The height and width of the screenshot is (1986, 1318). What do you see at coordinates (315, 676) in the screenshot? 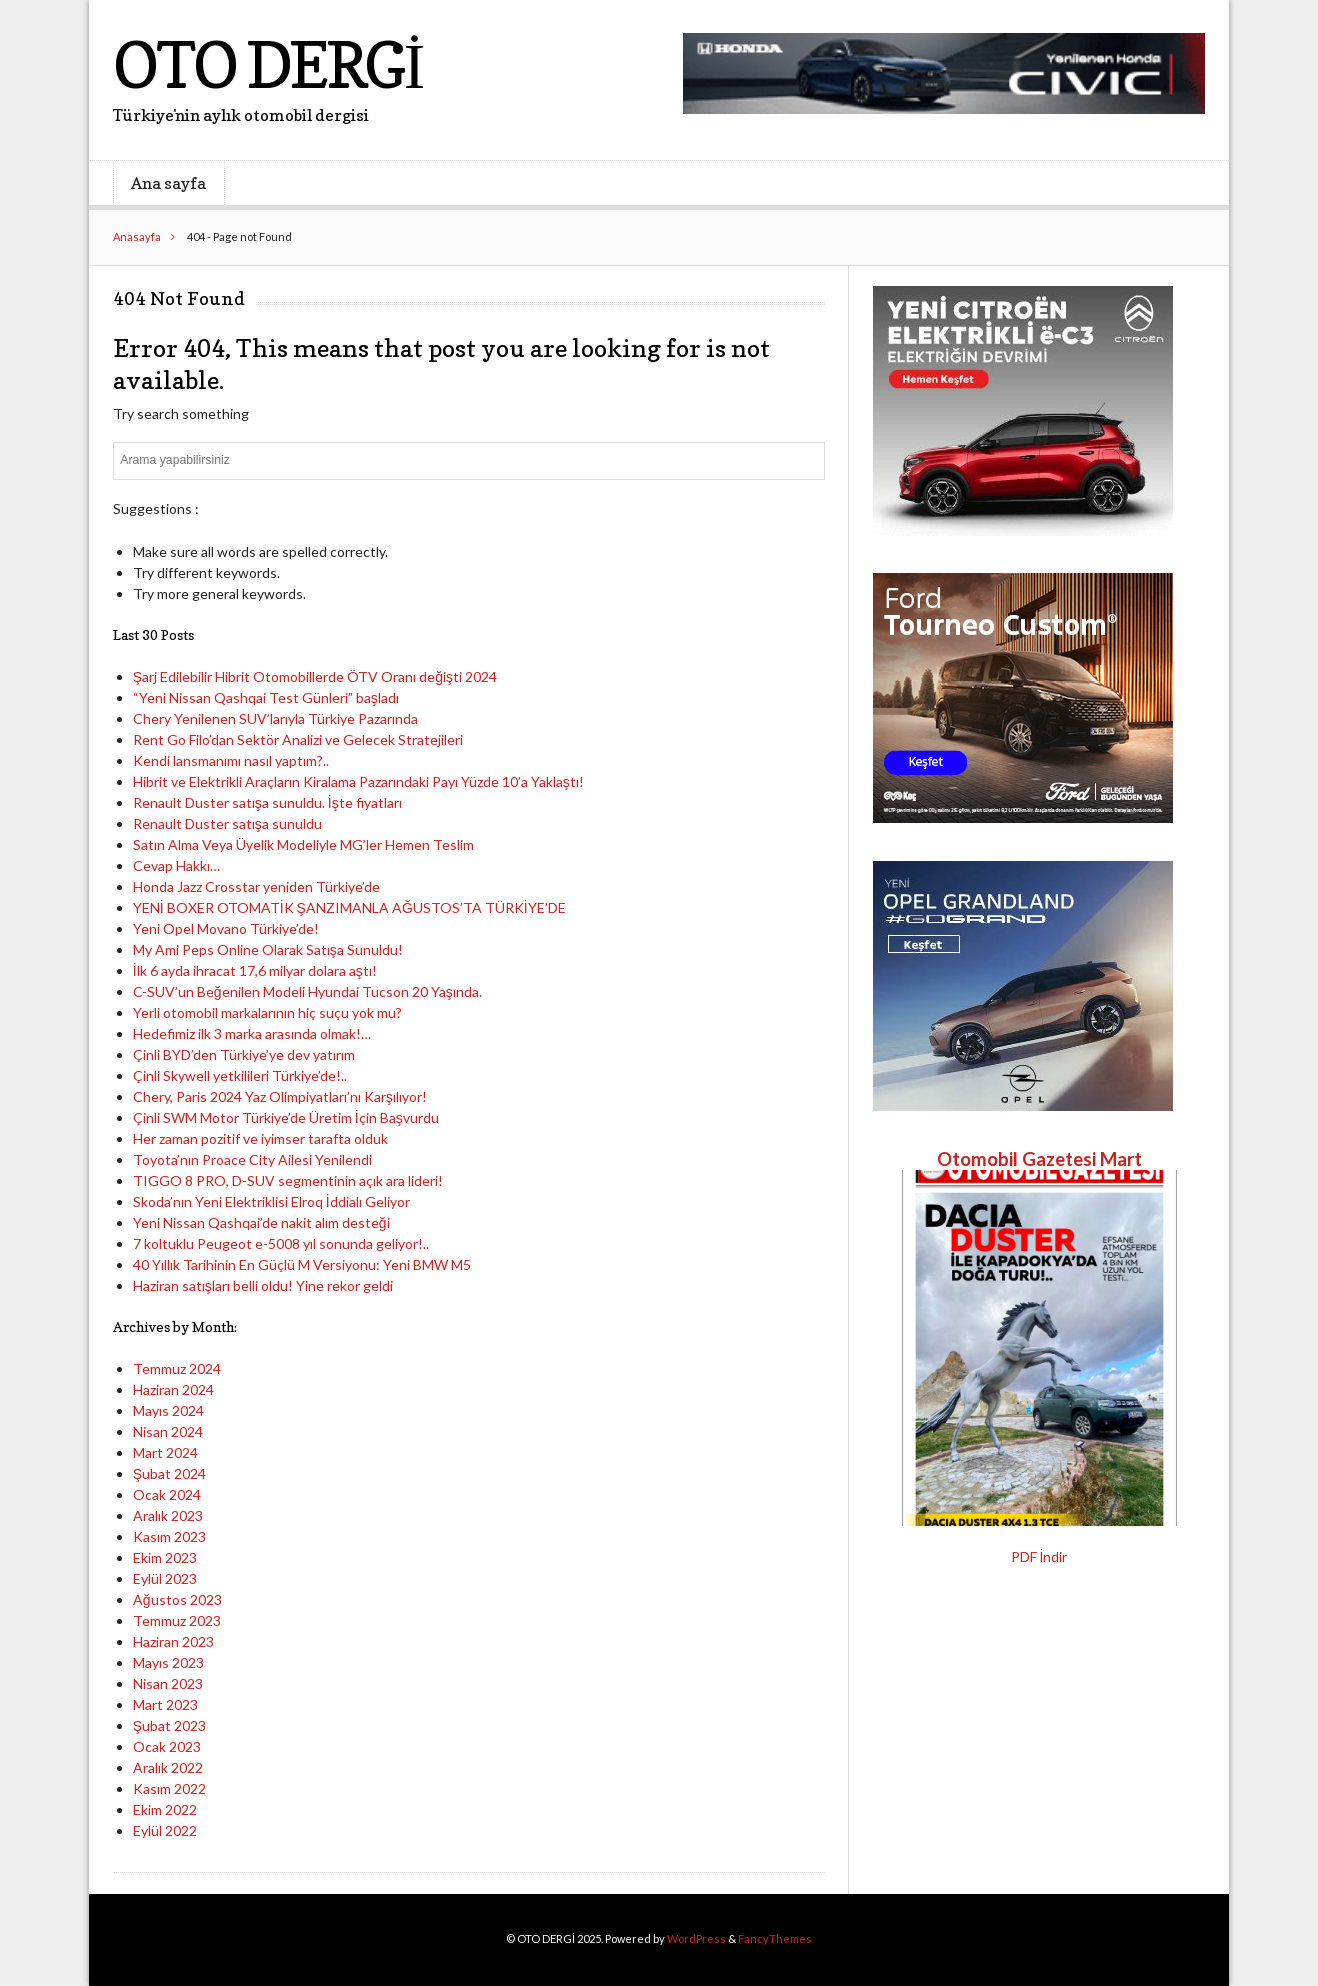
I see `Şarj Edilebilir Hibrit Otomobillerde ÖTV Oranı değişti 2024` at bounding box center [315, 676].